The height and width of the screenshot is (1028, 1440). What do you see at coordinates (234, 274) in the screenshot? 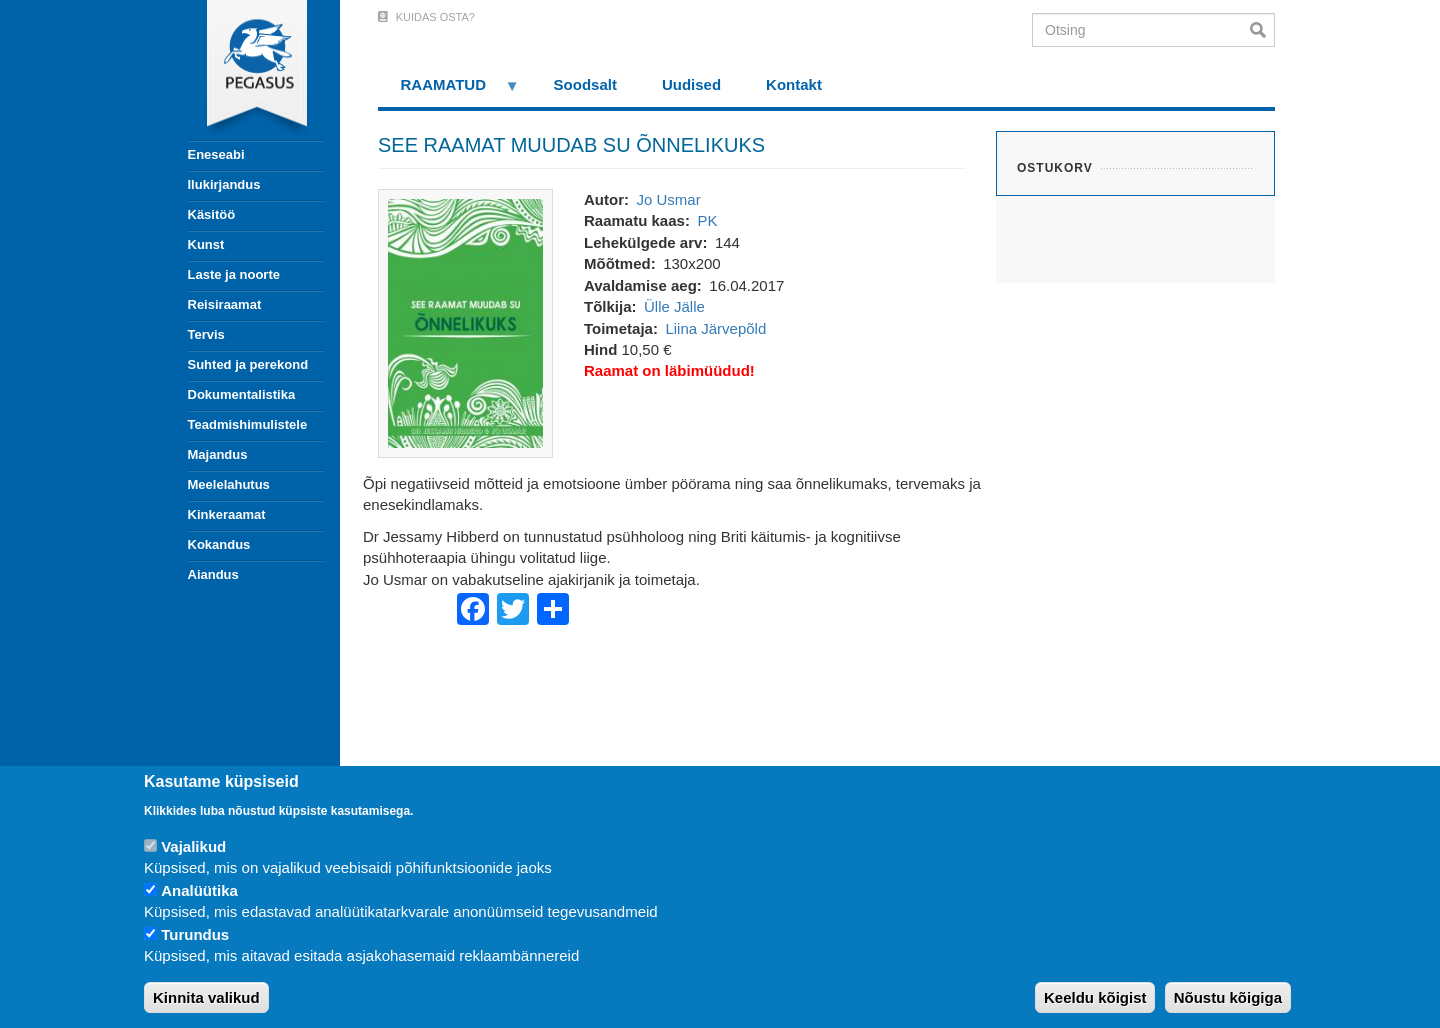
I see `Laste ja noorte` at bounding box center [234, 274].